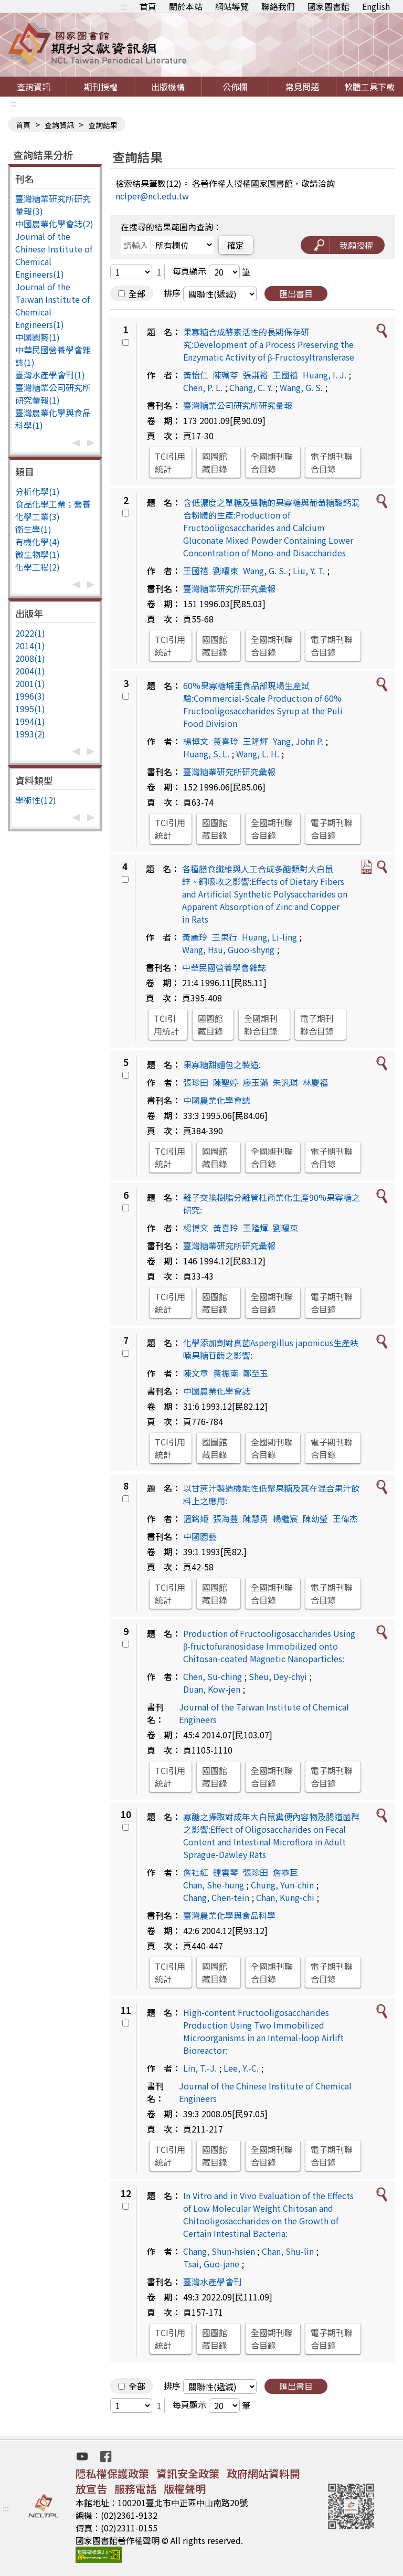 The height and width of the screenshot is (2576, 403). Describe the element at coordinates (224, 937) in the screenshot. I see `王果行` at that location.